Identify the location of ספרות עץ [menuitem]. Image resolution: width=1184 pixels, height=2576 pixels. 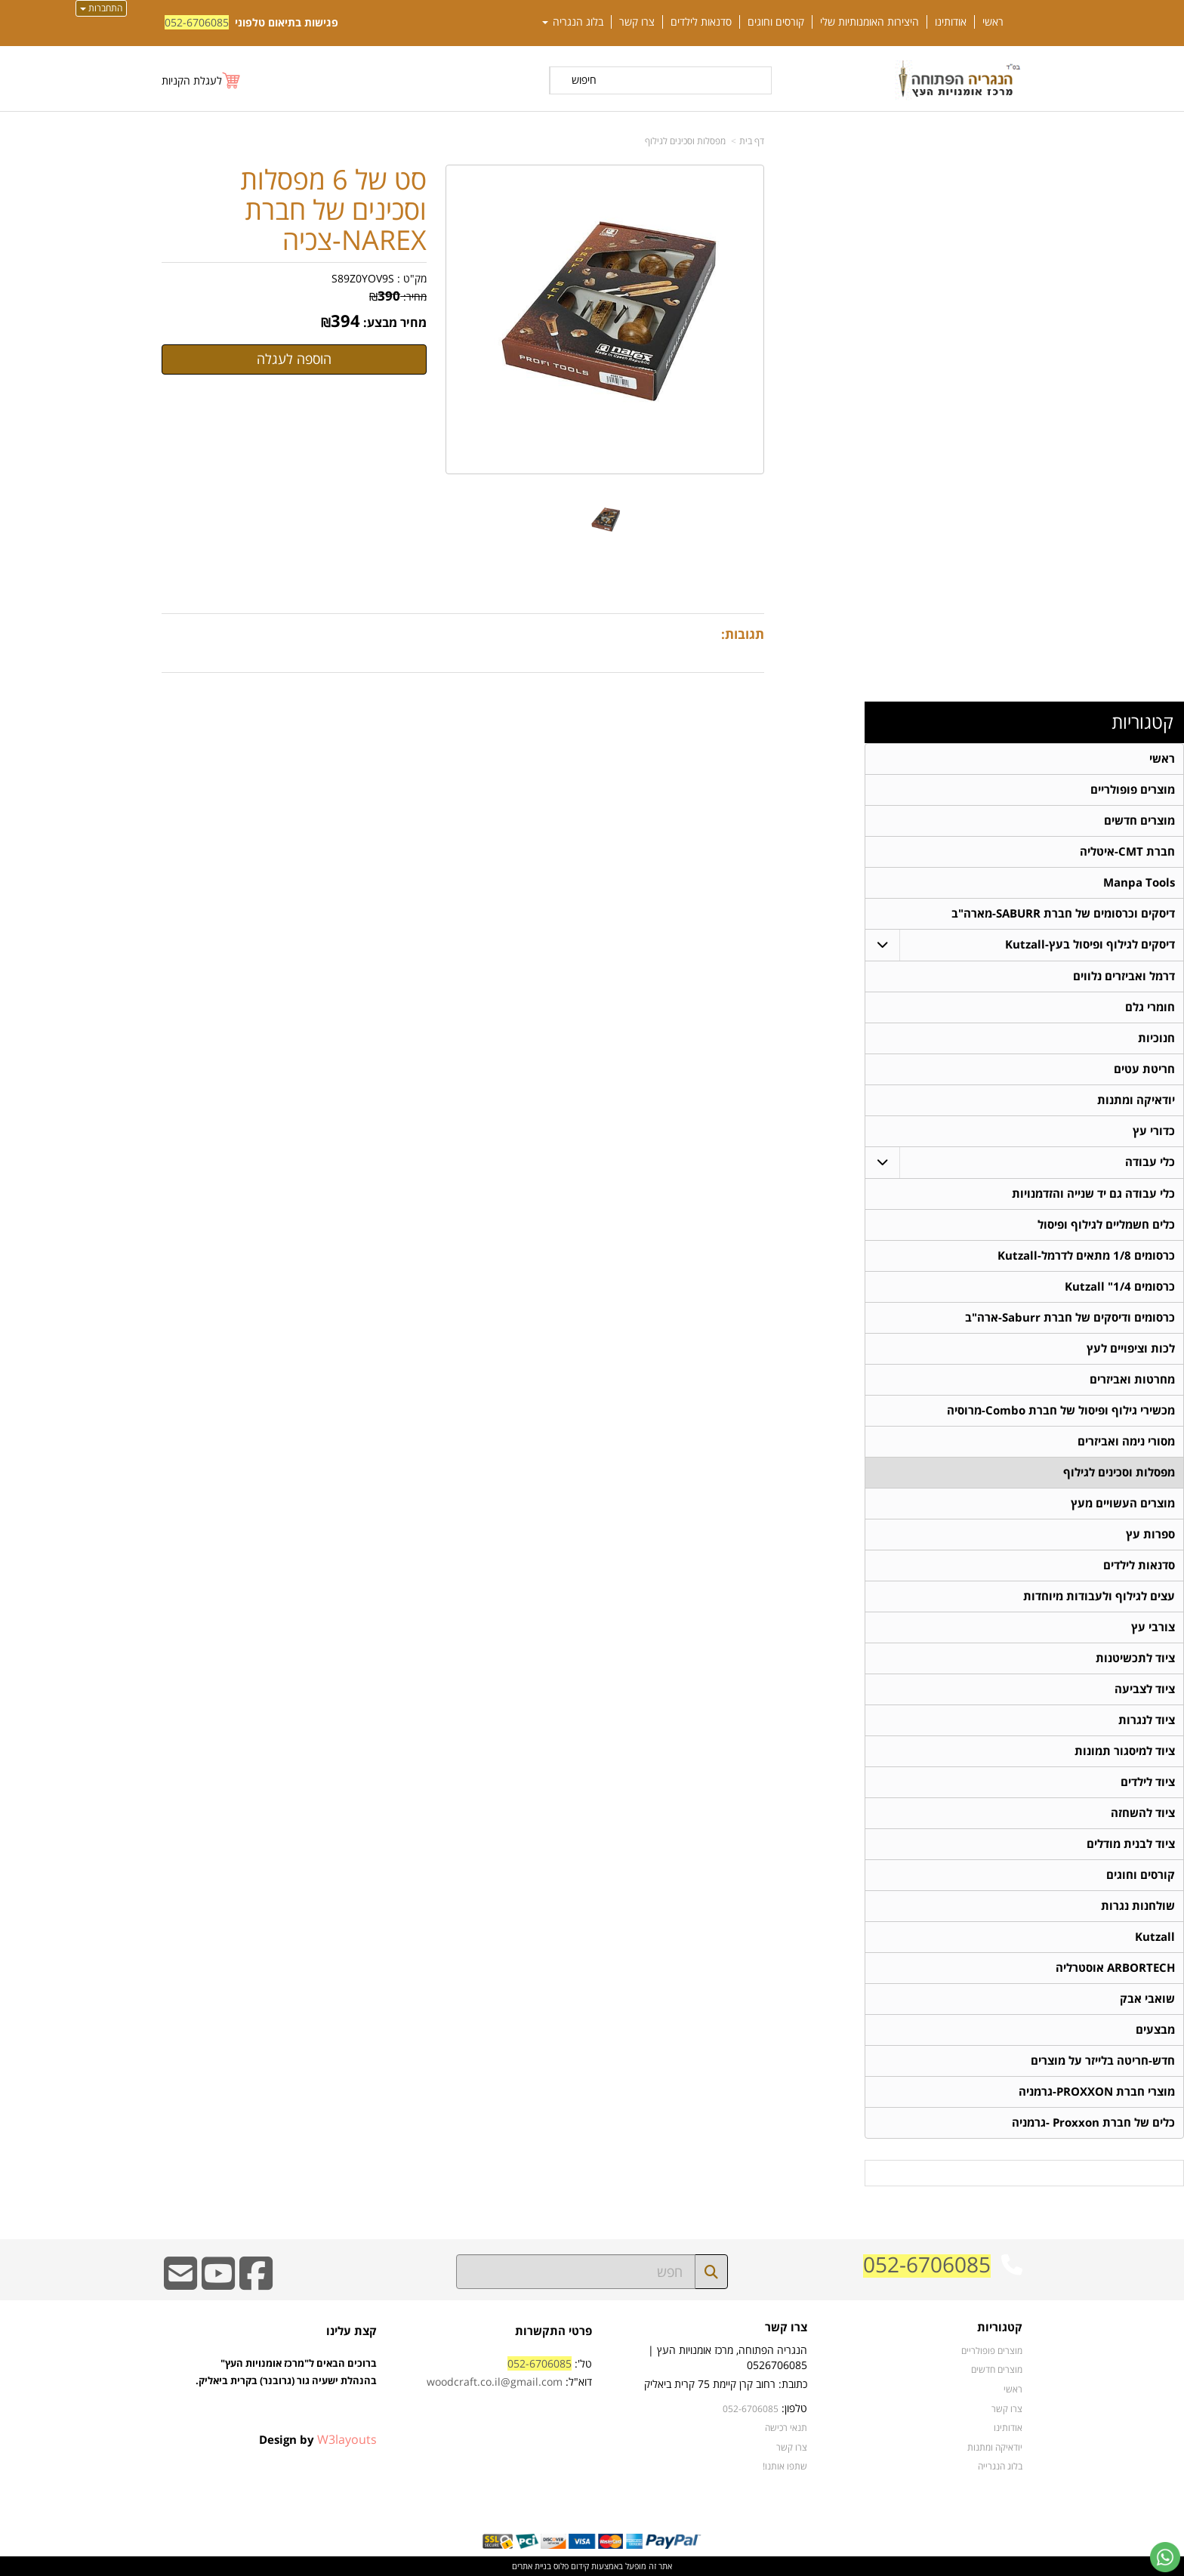
(1150, 1534).